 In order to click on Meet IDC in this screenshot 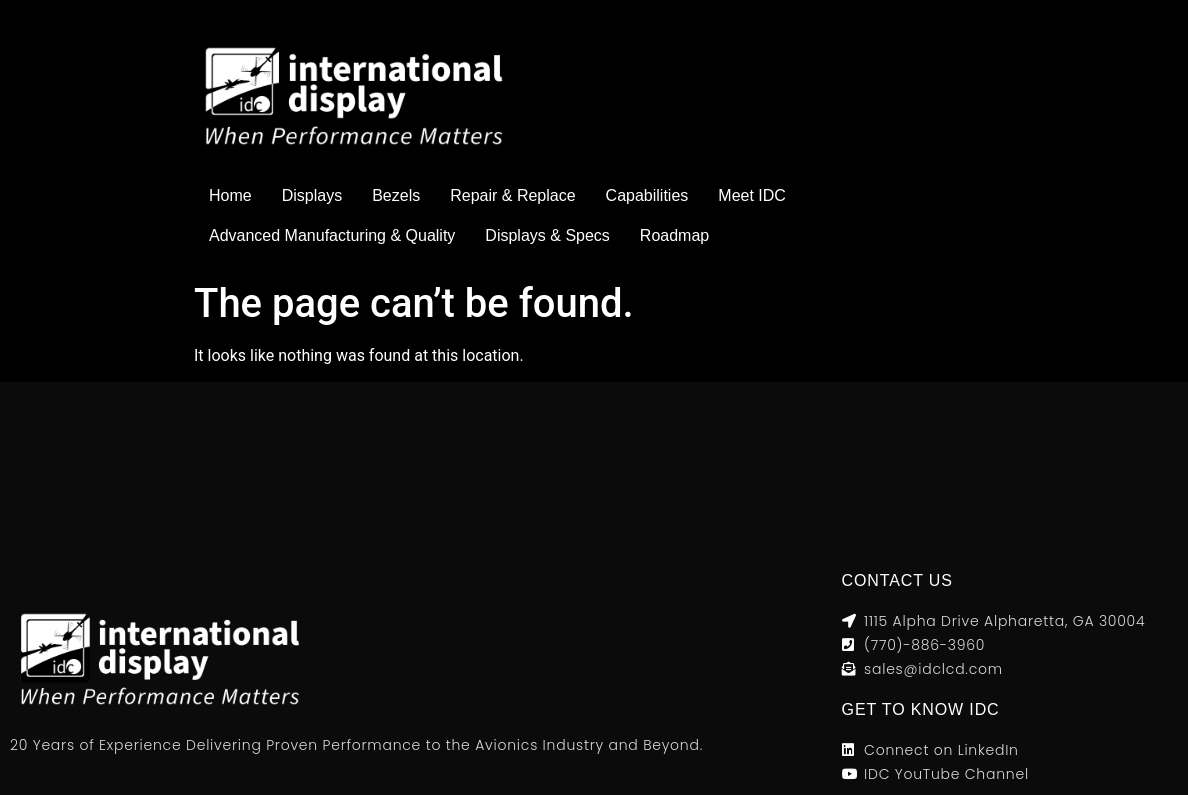, I will do `click(752, 195)`.